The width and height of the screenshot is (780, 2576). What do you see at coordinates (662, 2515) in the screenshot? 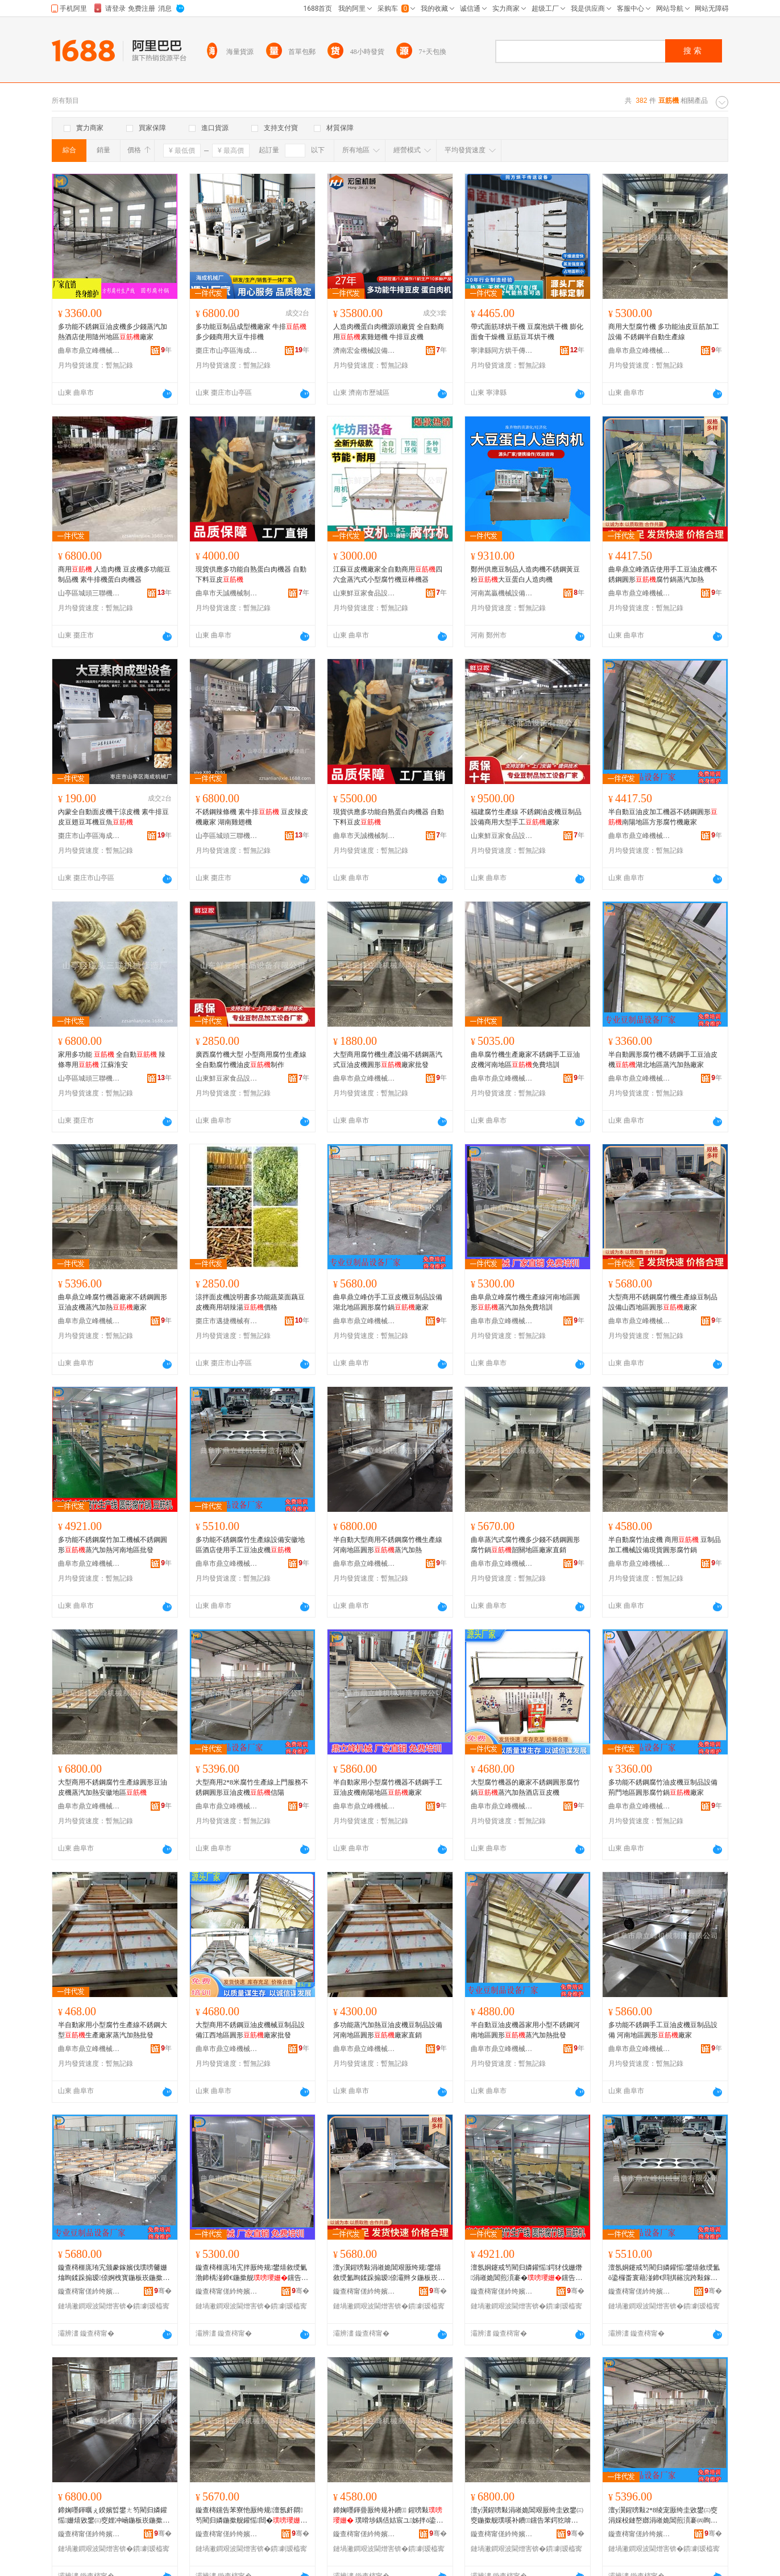
I see `澶у瀷鍟嗙敤2*8绫宠厫绔圭敓鐢㈢窔涓婇杸鏈嶅嫏涓嶉姽閶煎湏褰㈣眴娌圭毊姗�淇￠櫧` at bounding box center [662, 2515].